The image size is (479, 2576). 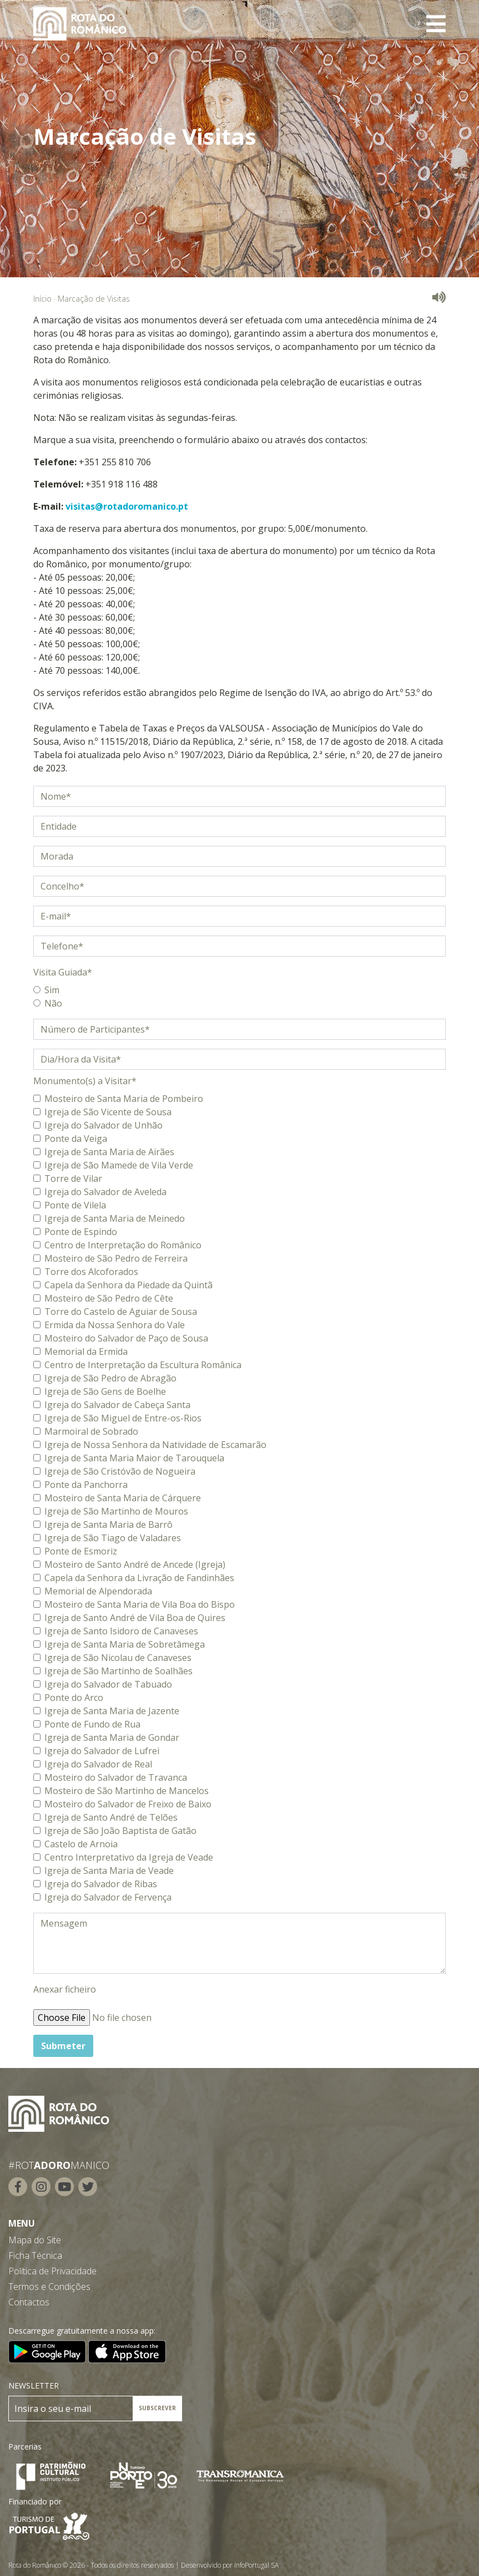 I want to click on Mosteiro de Santa Maria de Vila Boa do Bispo, so click(x=139, y=1604).